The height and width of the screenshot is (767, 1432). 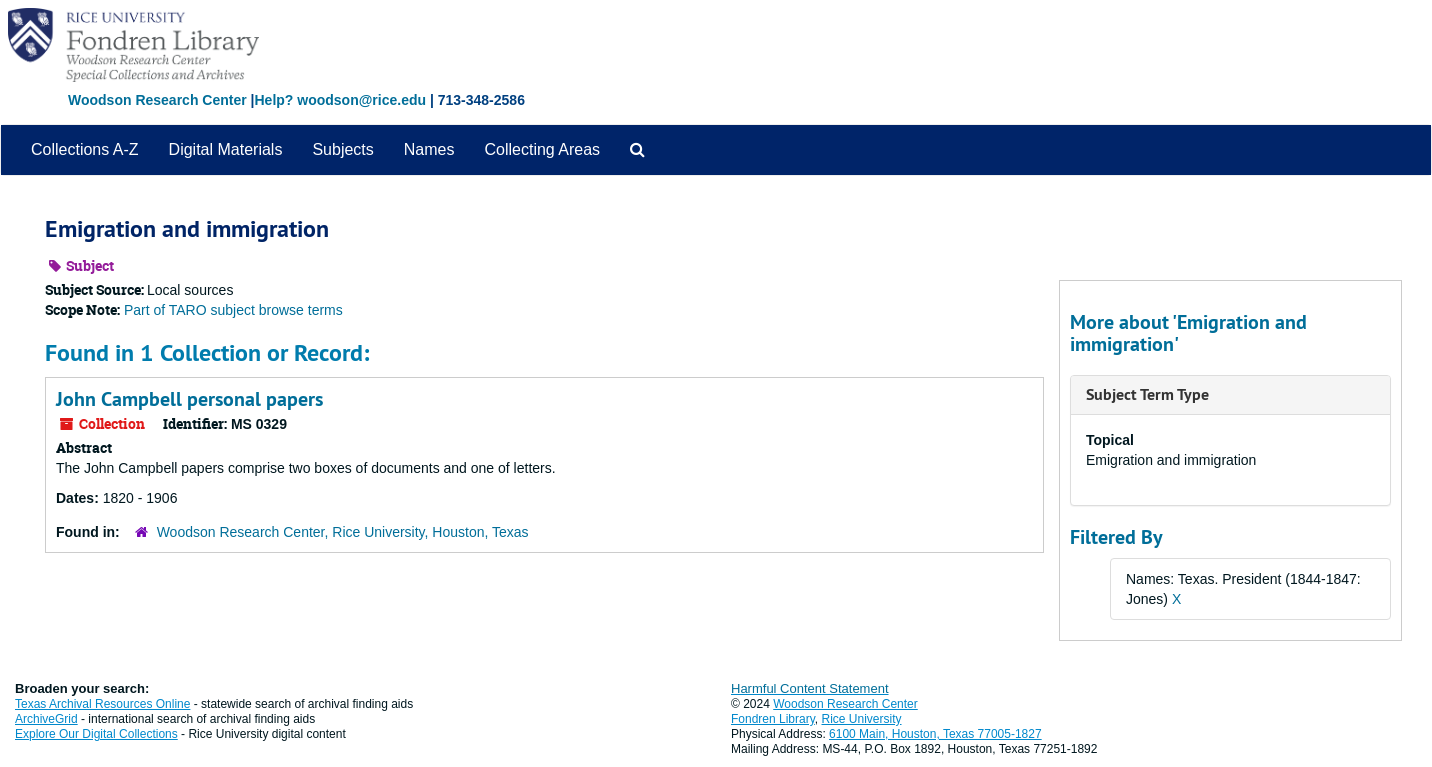 What do you see at coordinates (340, 100) in the screenshot?
I see `Help? woodson@rice.edu` at bounding box center [340, 100].